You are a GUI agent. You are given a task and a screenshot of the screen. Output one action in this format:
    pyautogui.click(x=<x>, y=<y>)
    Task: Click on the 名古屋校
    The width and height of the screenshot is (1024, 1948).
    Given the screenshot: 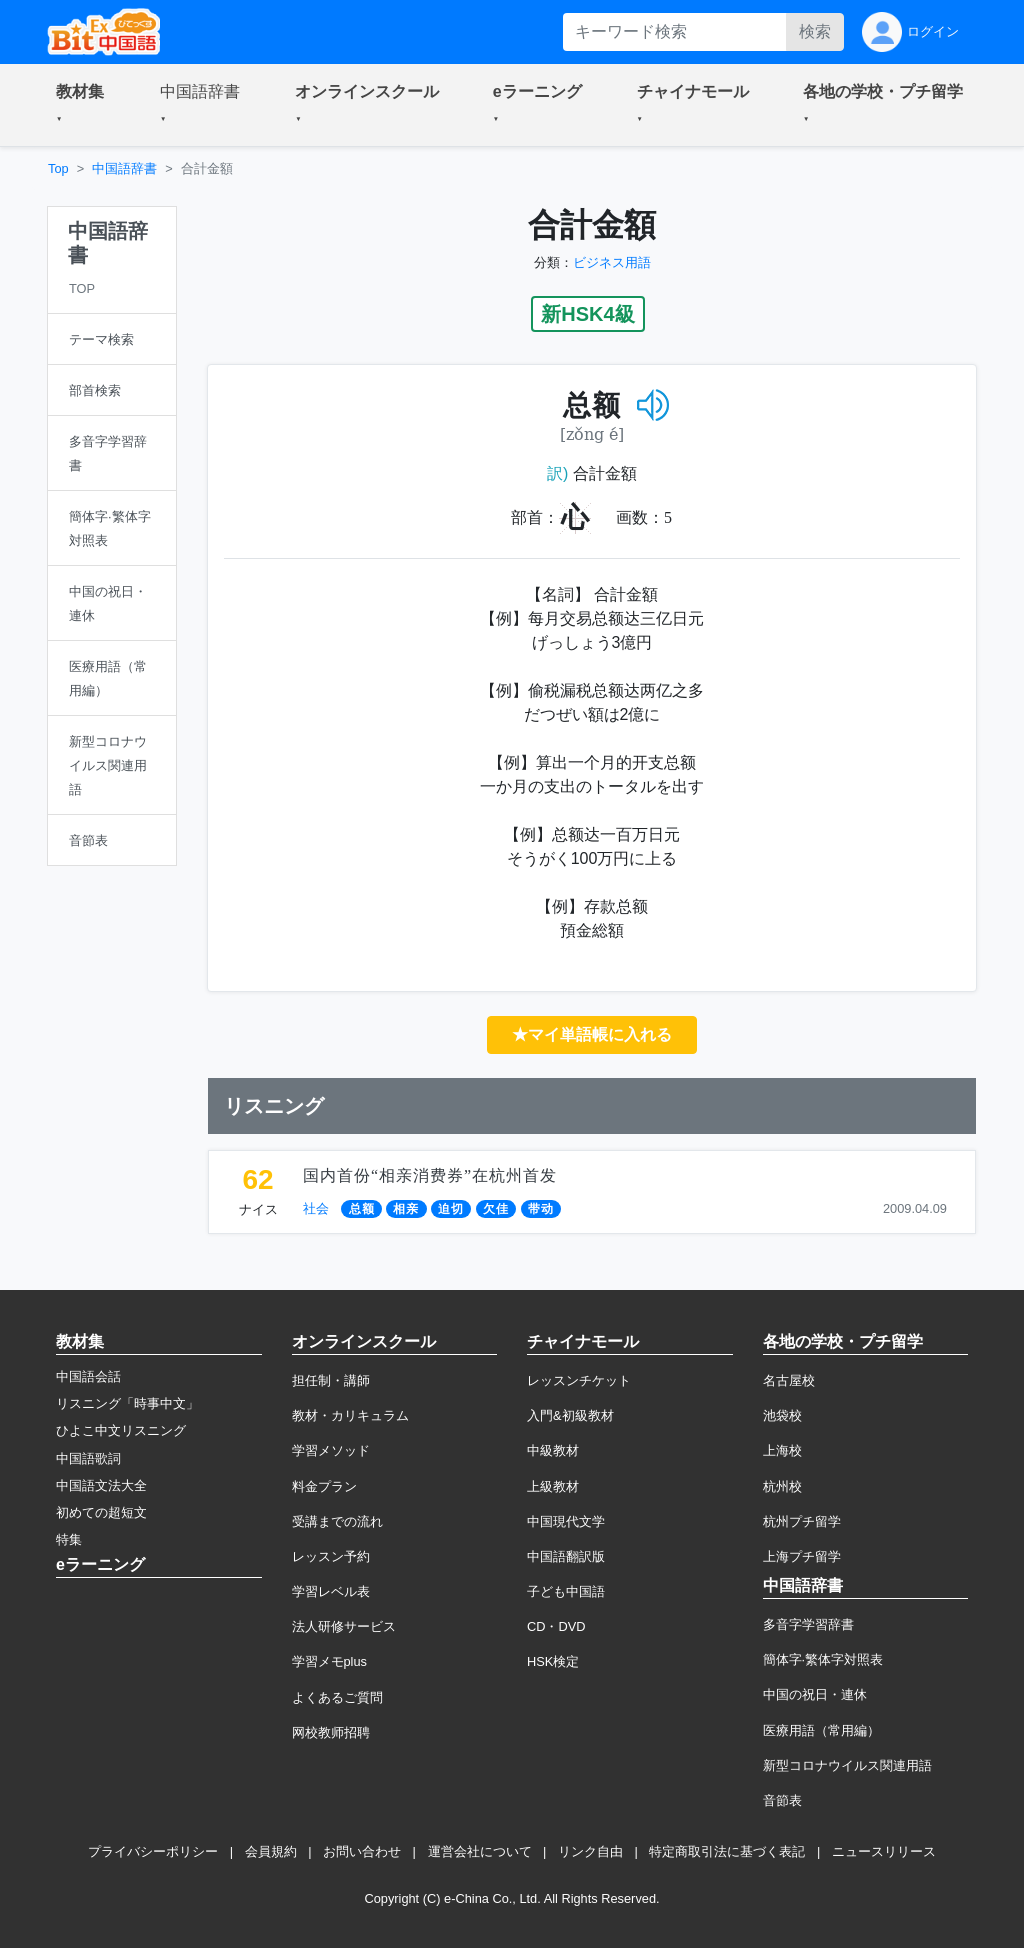 What is the action you would take?
    pyautogui.click(x=789, y=1380)
    